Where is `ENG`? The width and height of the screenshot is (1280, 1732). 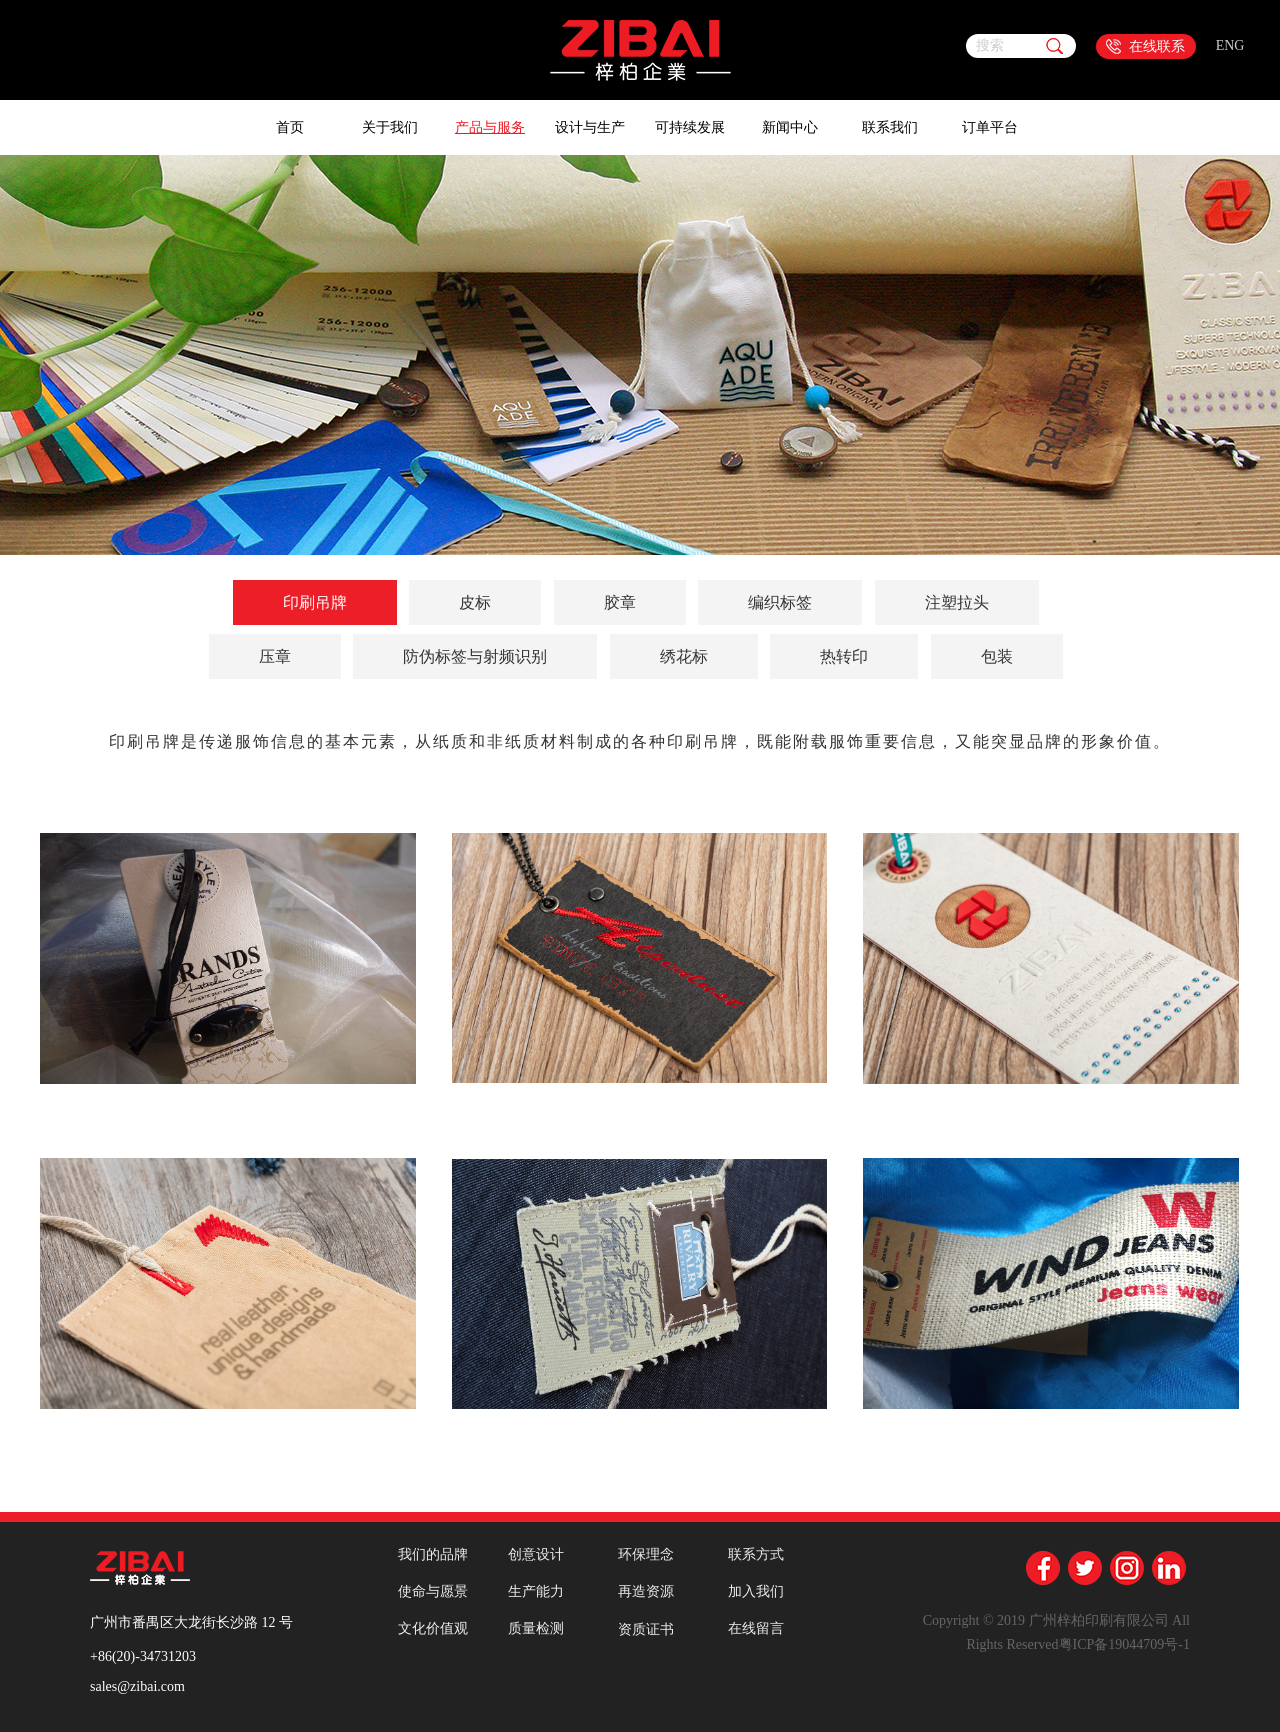 ENG is located at coordinates (1230, 45).